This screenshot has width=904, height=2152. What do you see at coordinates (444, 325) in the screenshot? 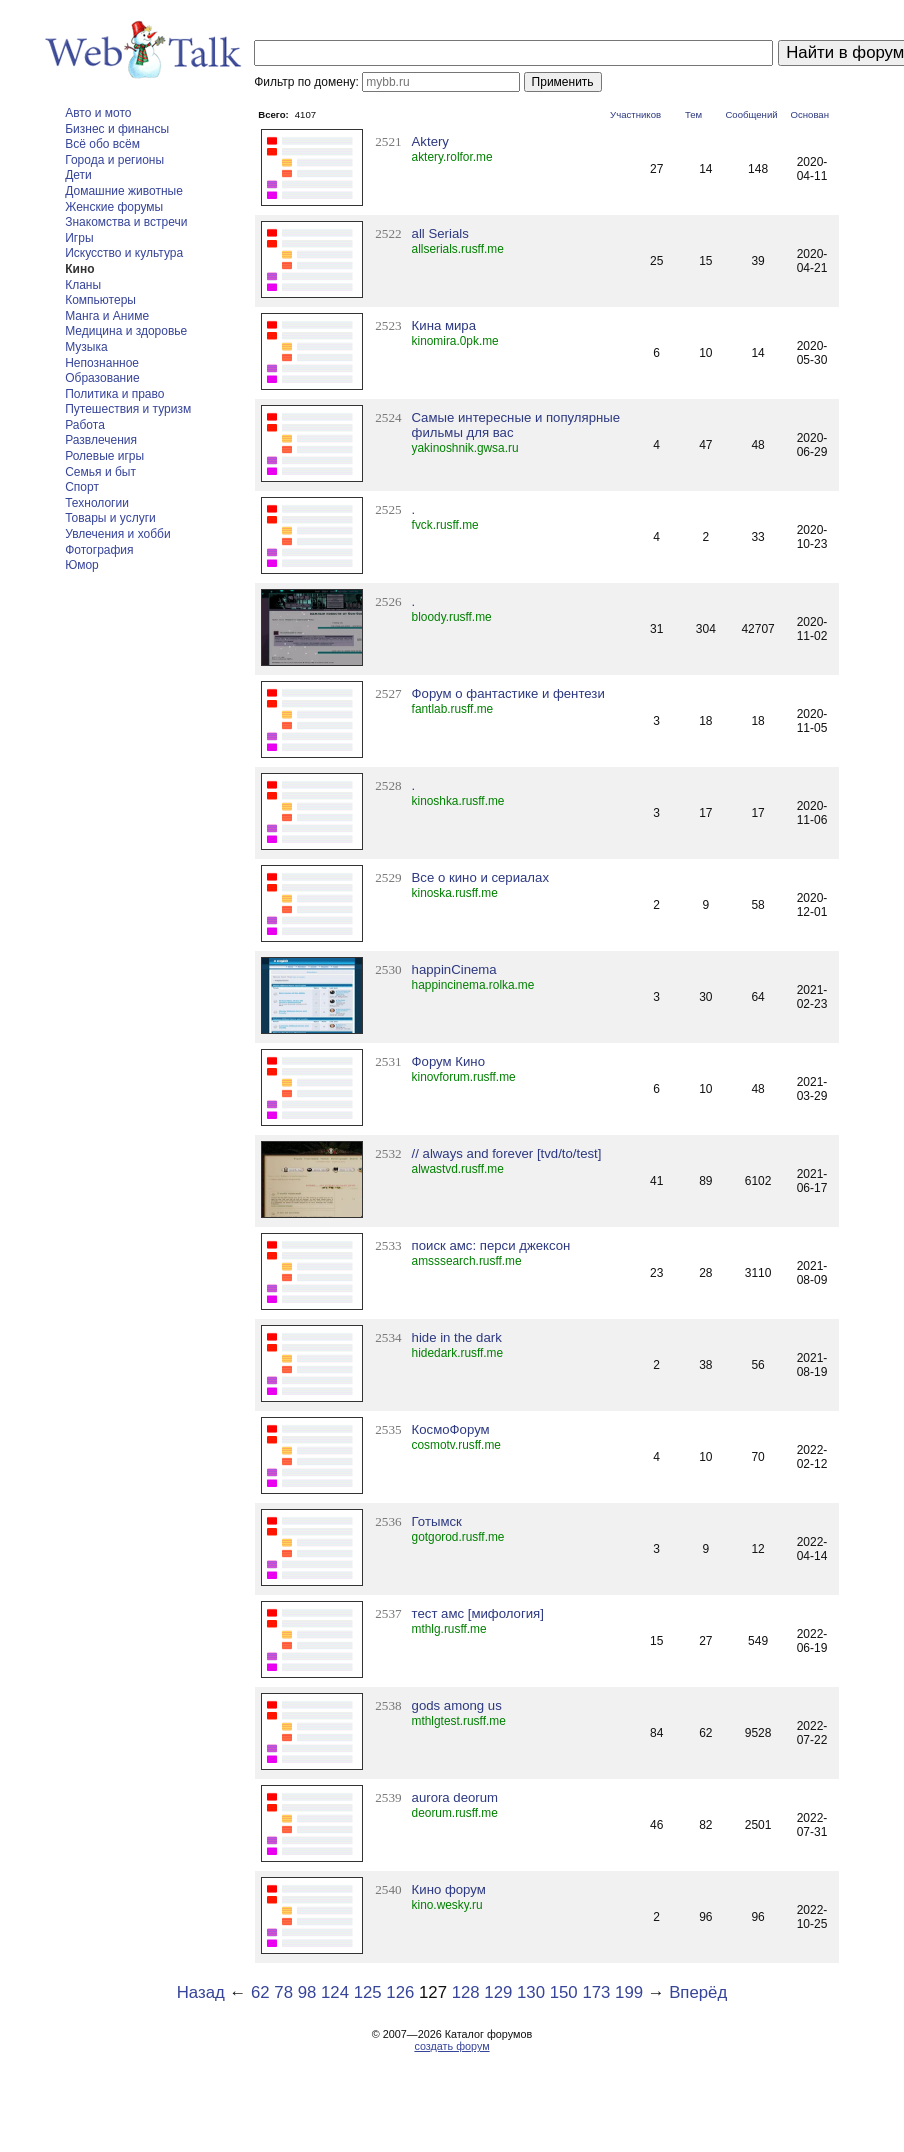
I see `Кина мира` at bounding box center [444, 325].